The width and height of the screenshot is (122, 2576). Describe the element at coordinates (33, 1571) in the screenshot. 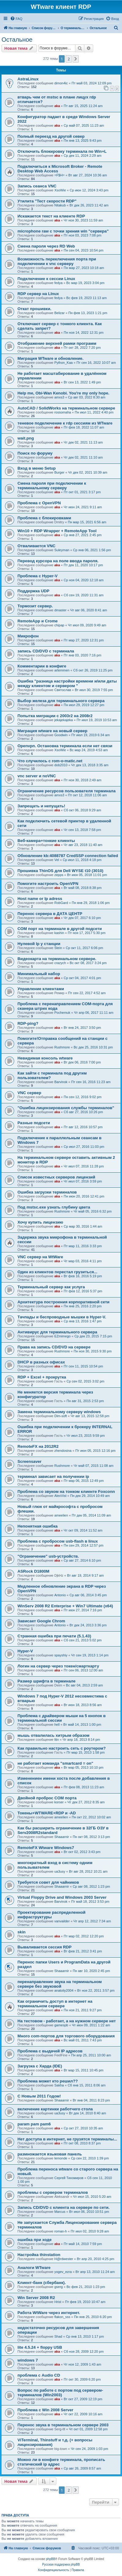

I see `ASRock D1800M` at that location.